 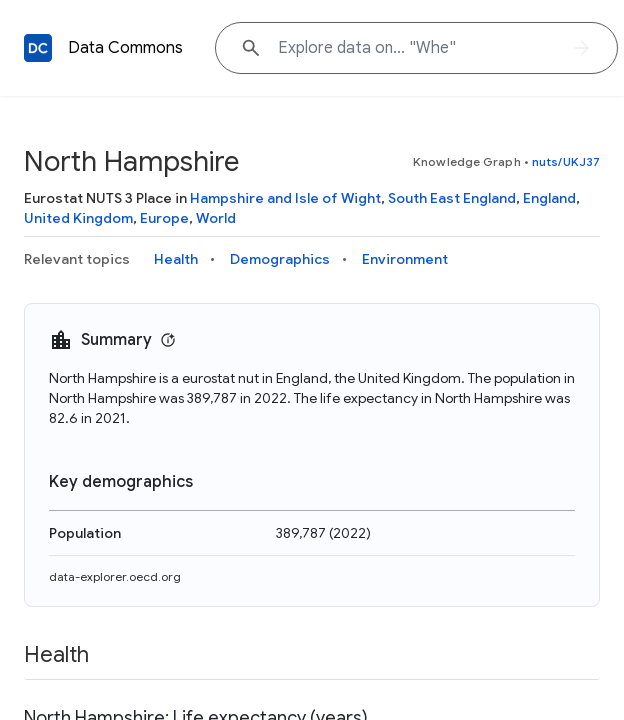 I want to click on nuts/UKJ37, so click(x=566, y=161).